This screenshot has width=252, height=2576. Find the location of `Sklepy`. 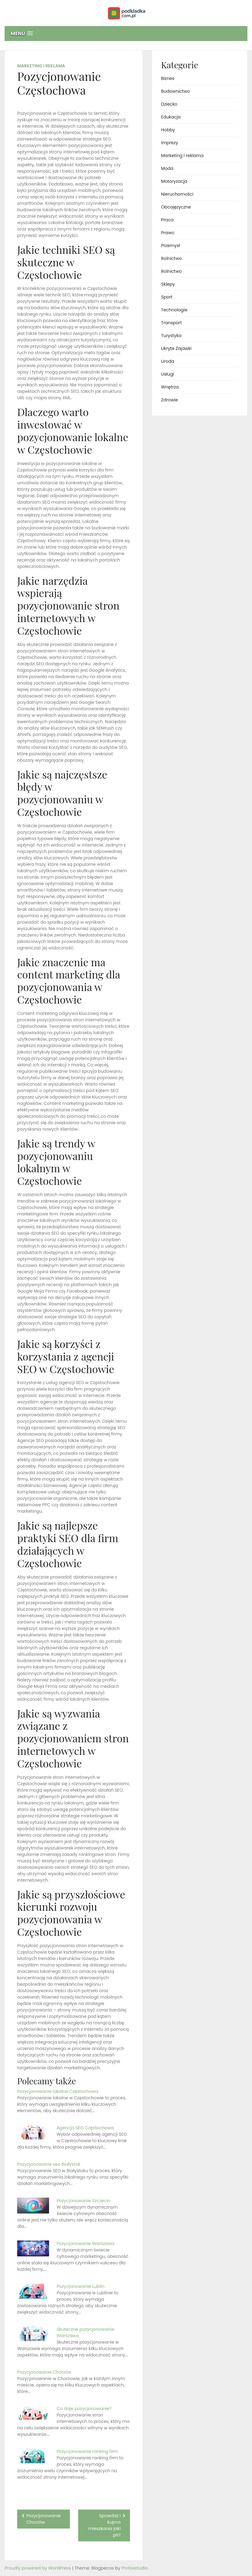

Sklepy is located at coordinates (168, 284).